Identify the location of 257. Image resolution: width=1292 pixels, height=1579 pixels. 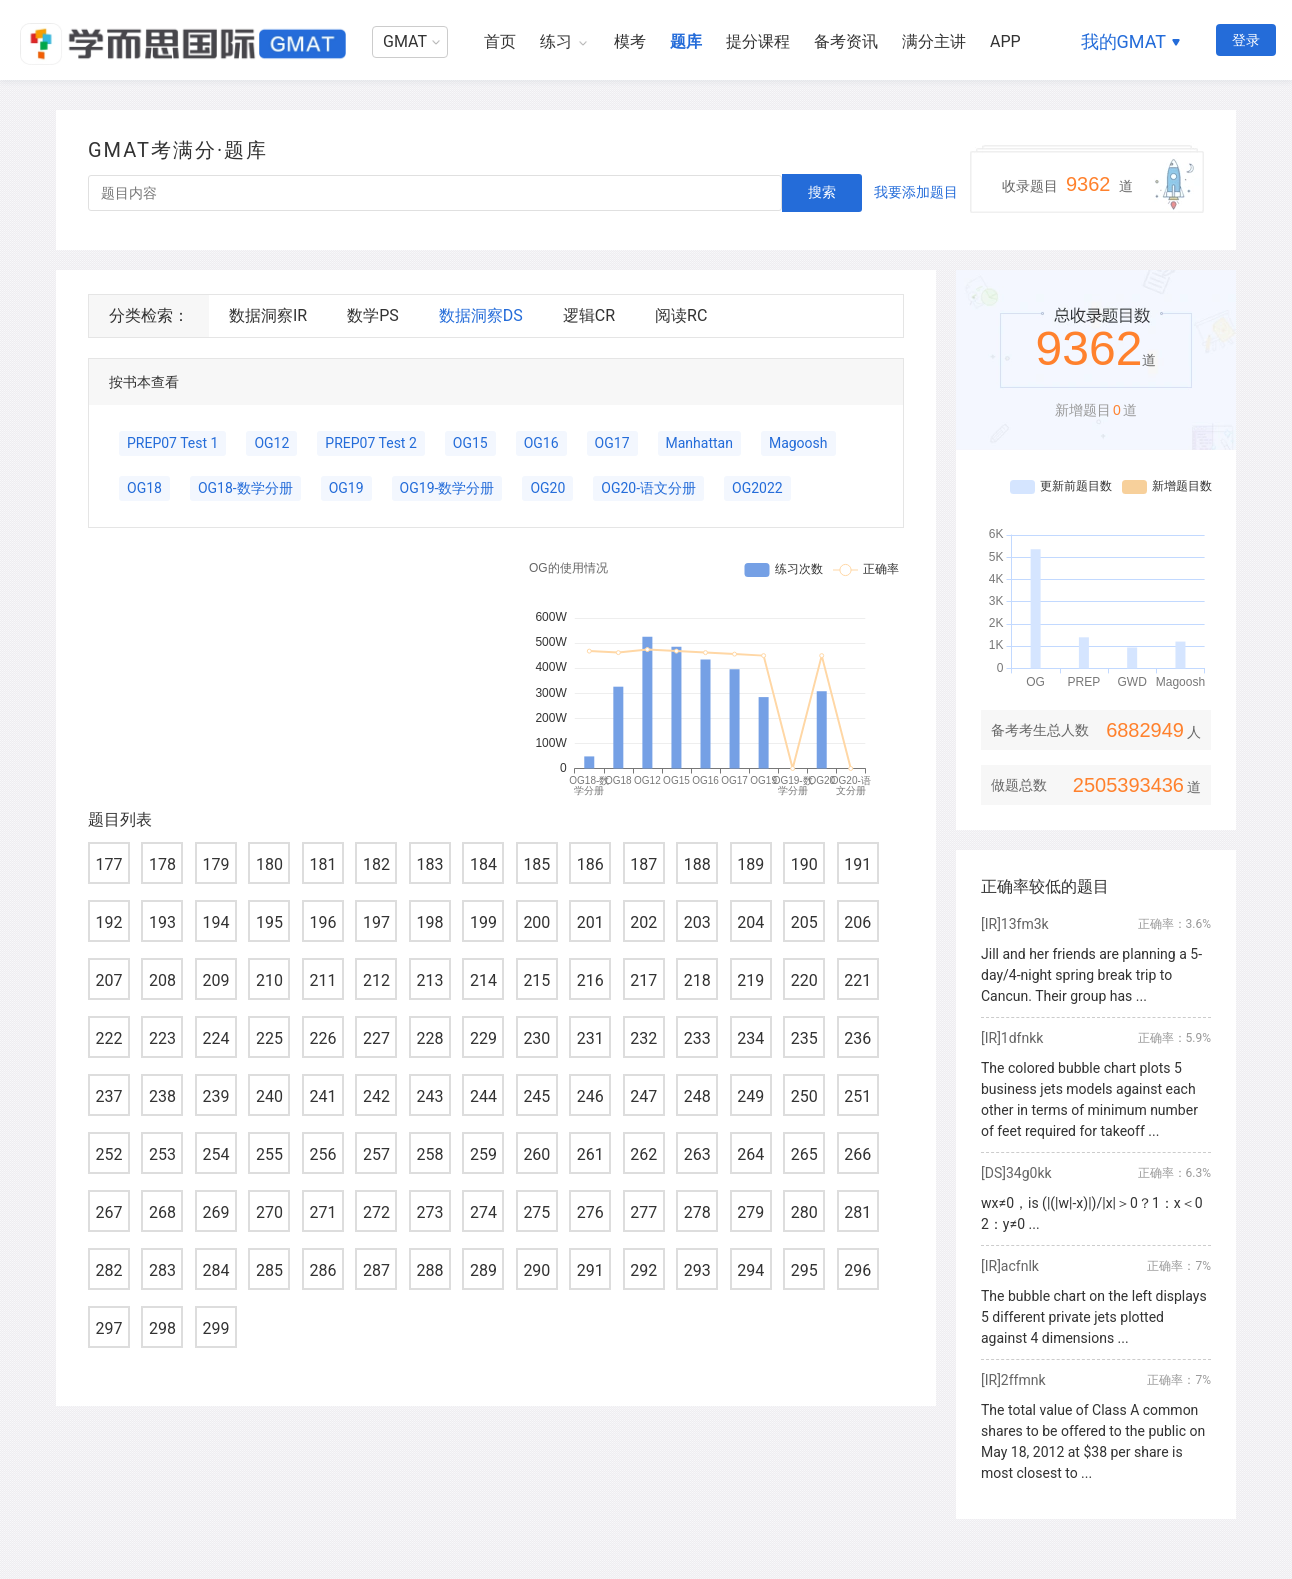
(376, 1154).